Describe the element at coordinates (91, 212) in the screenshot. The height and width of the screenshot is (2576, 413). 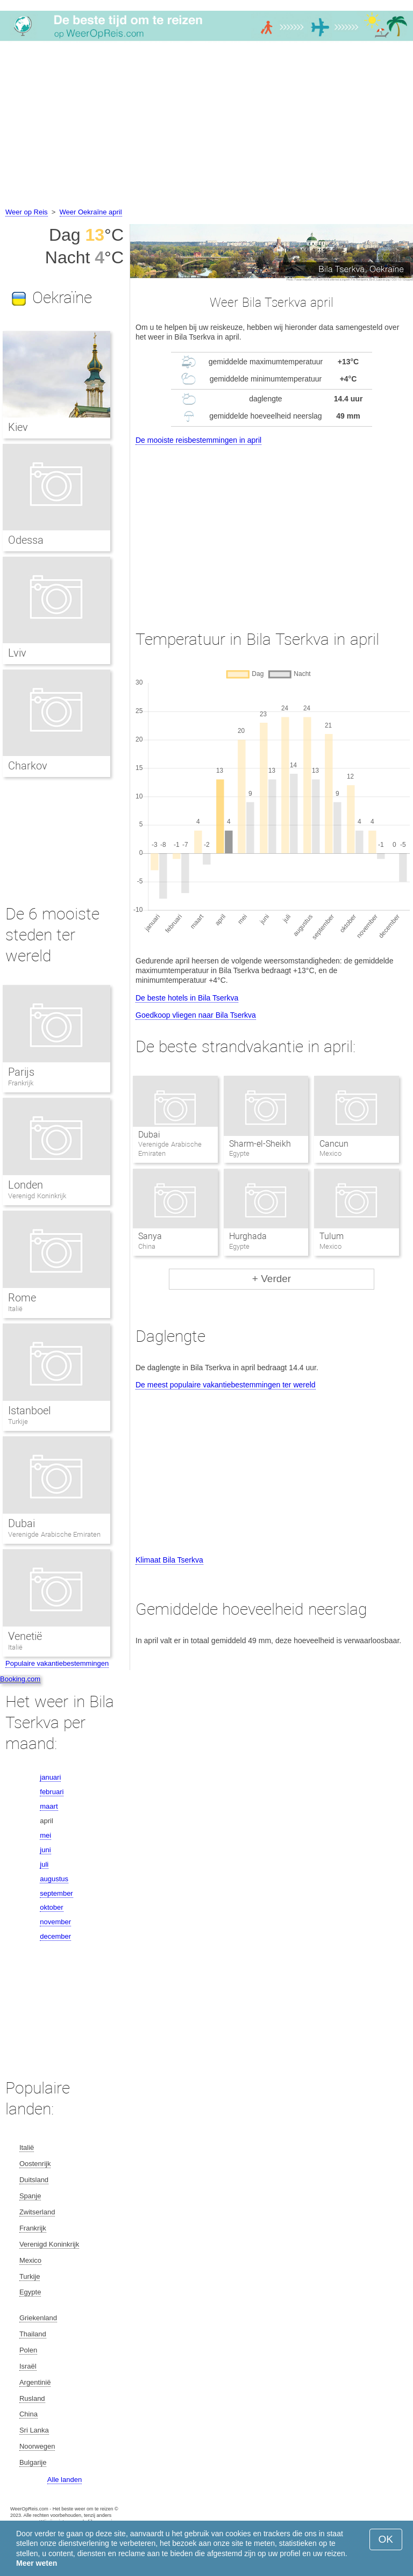
I see `Weer Oekraïne april` at that location.